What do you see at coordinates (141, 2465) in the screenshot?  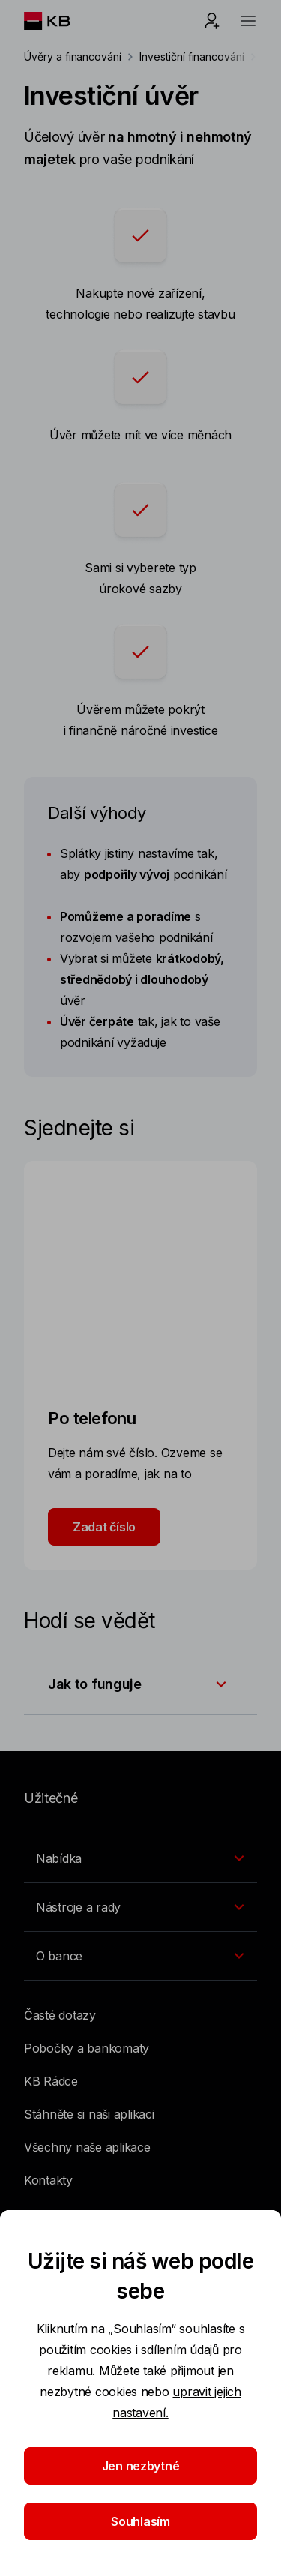 I see `Jen nezbytné` at bounding box center [141, 2465].